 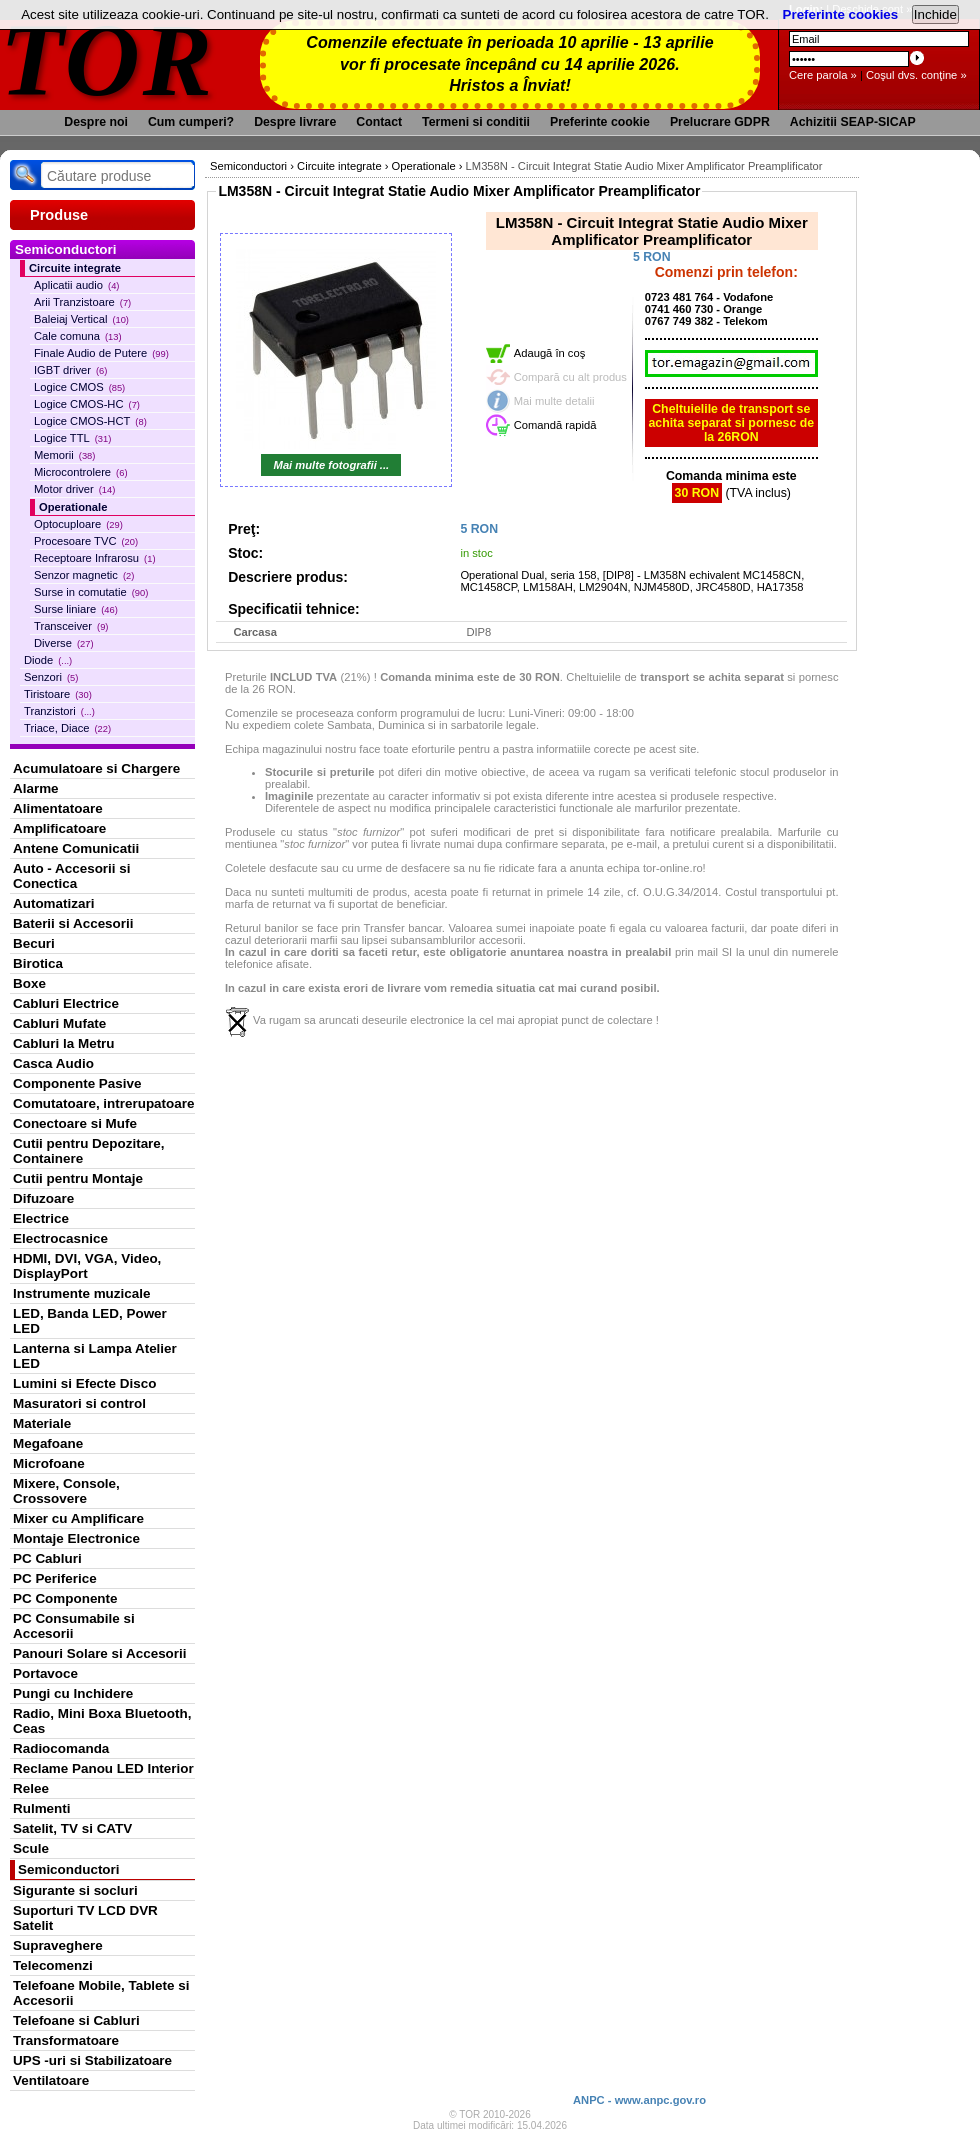 What do you see at coordinates (58, 694) in the screenshot?
I see `Tiristoare` at bounding box center [58, 694].